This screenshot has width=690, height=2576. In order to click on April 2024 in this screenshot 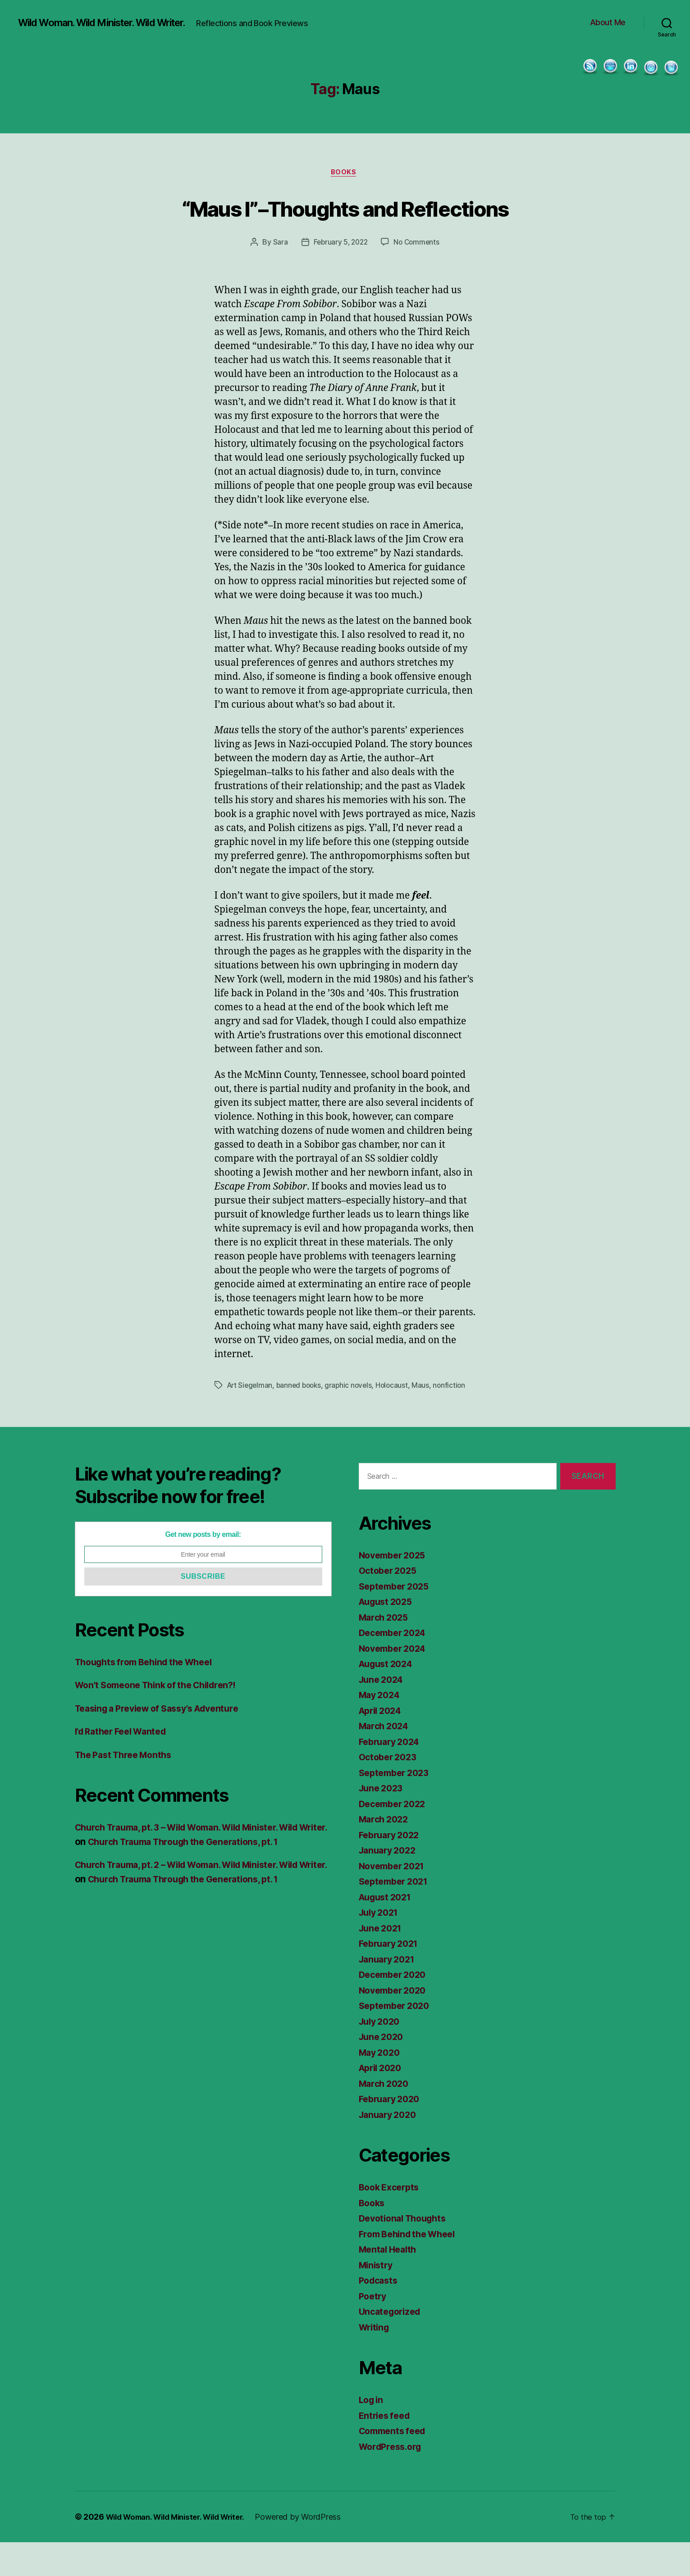, I will do `click(383, 1744)`.